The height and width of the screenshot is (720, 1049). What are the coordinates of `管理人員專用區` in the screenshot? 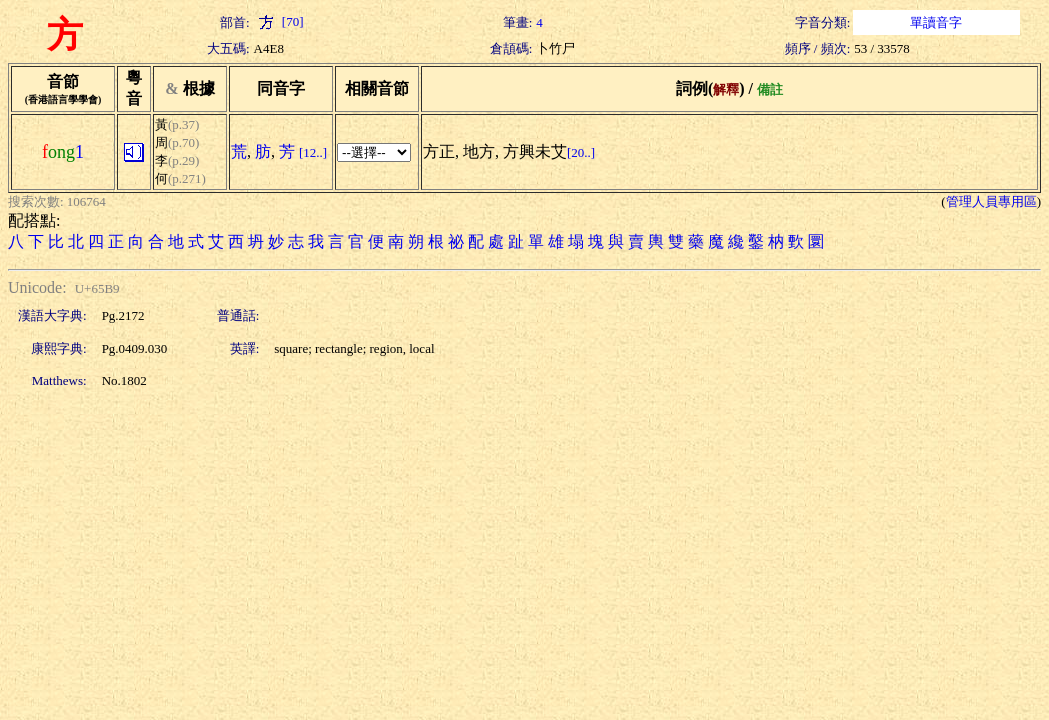 It's located at (991, 201).